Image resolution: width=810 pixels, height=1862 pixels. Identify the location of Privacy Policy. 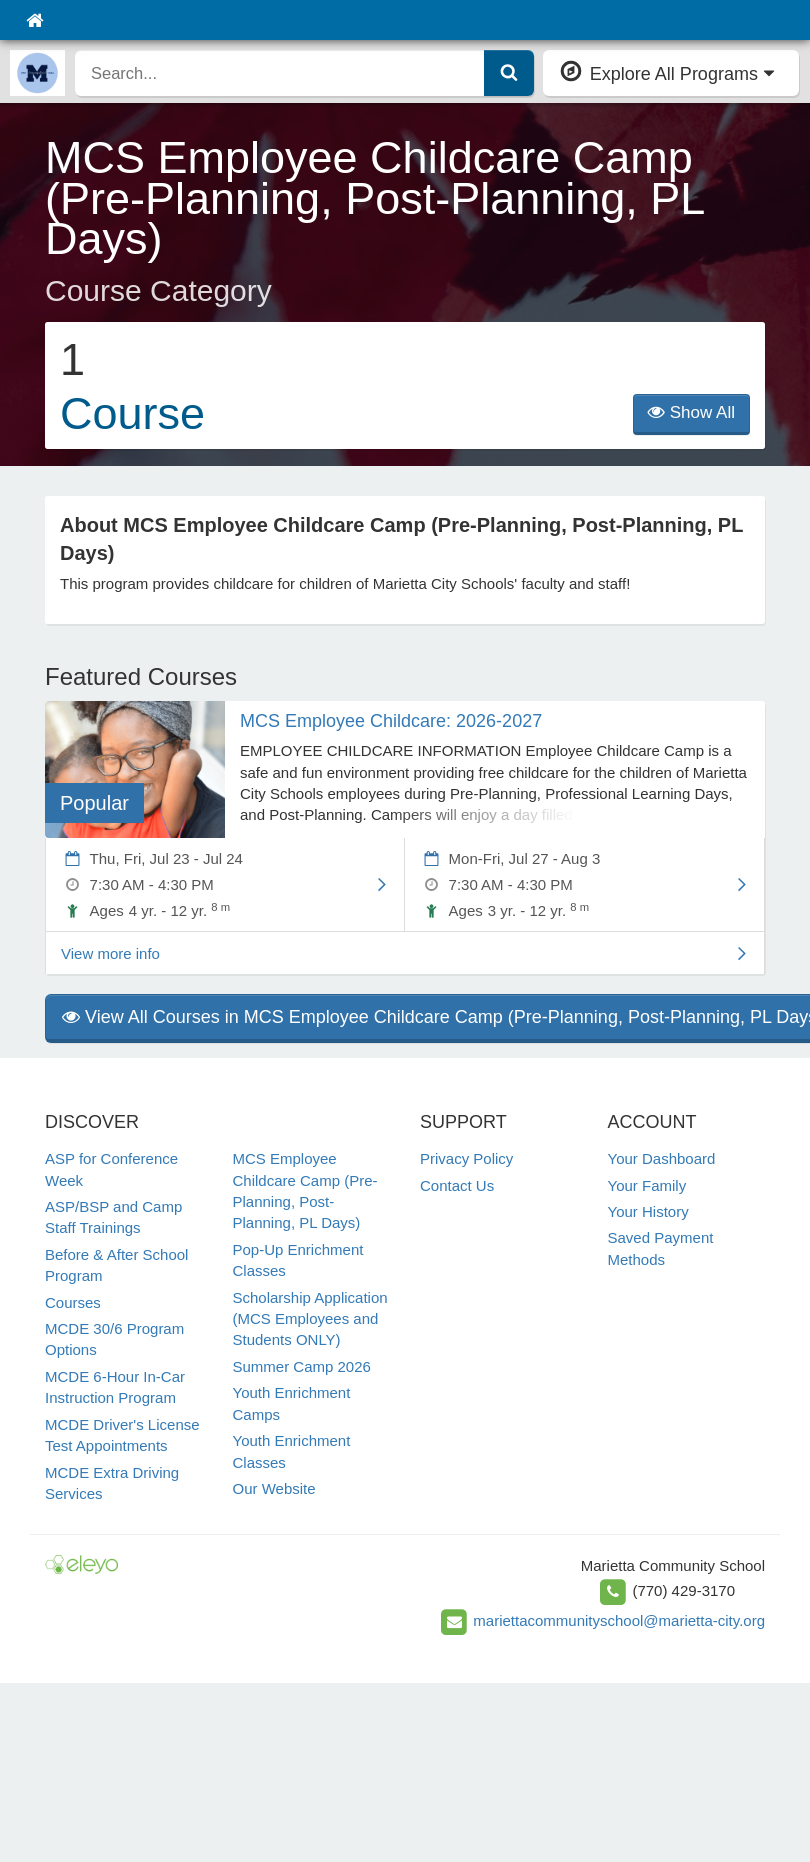
(466, 1158).